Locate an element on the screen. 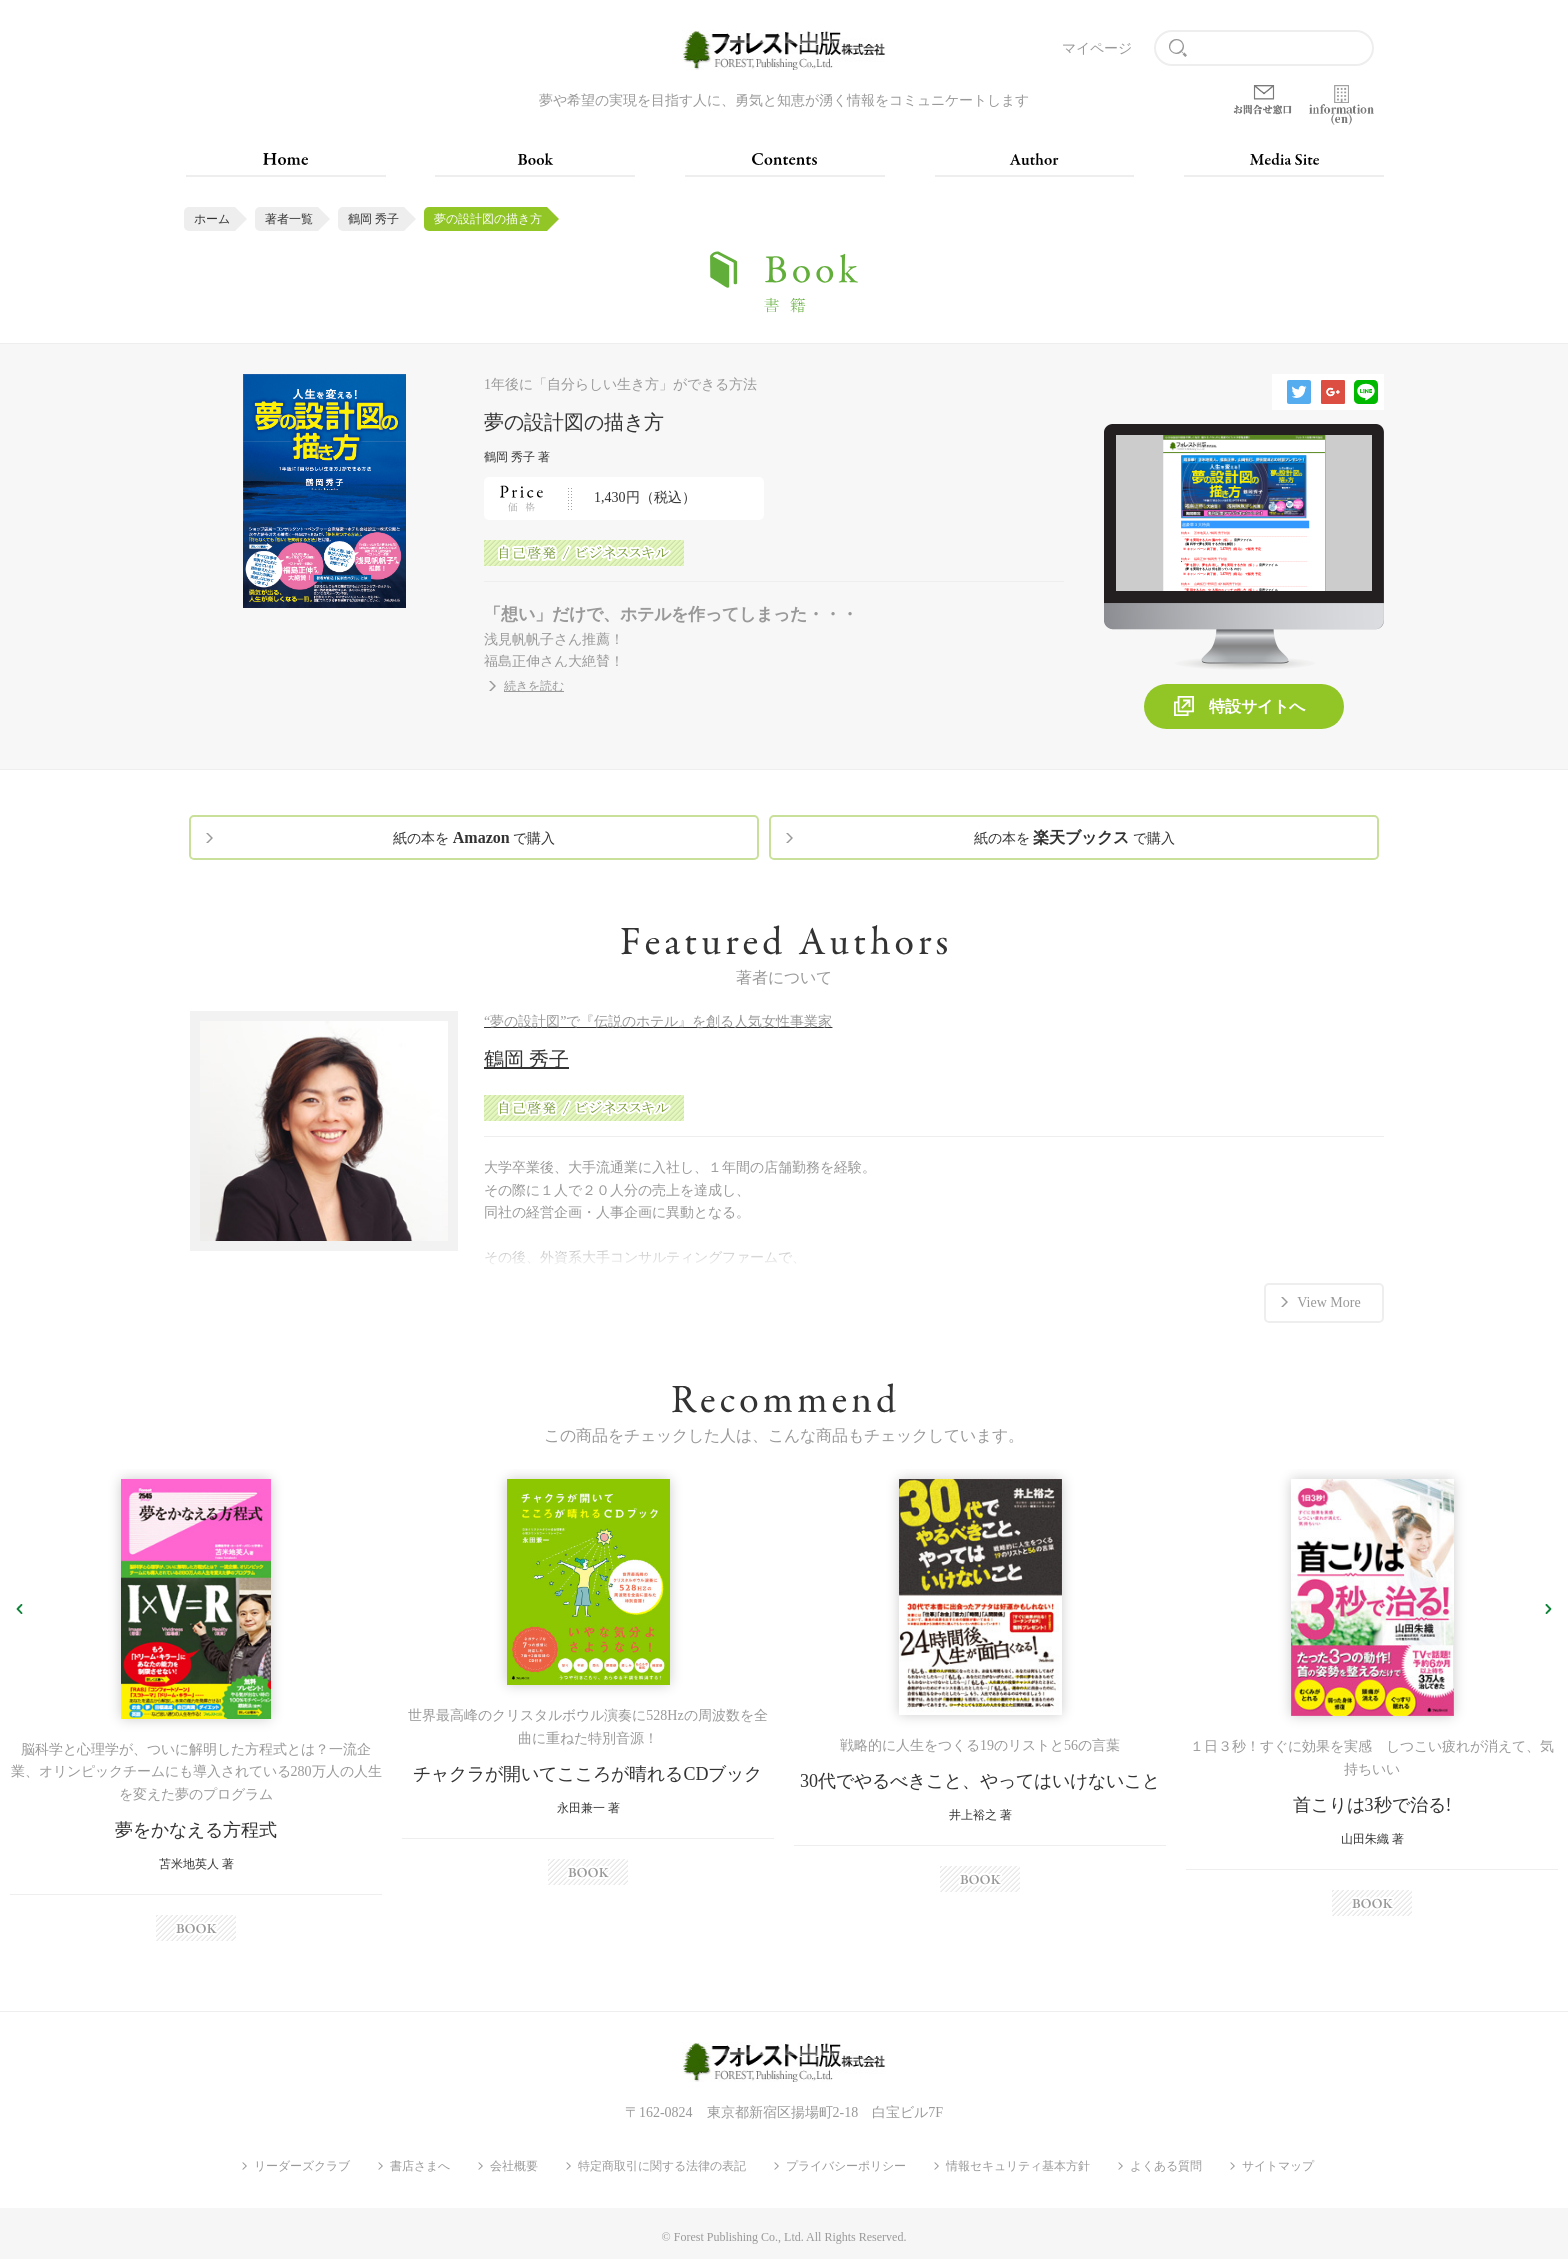  鶴岡 秀子 is located at coordinates (373, 219).